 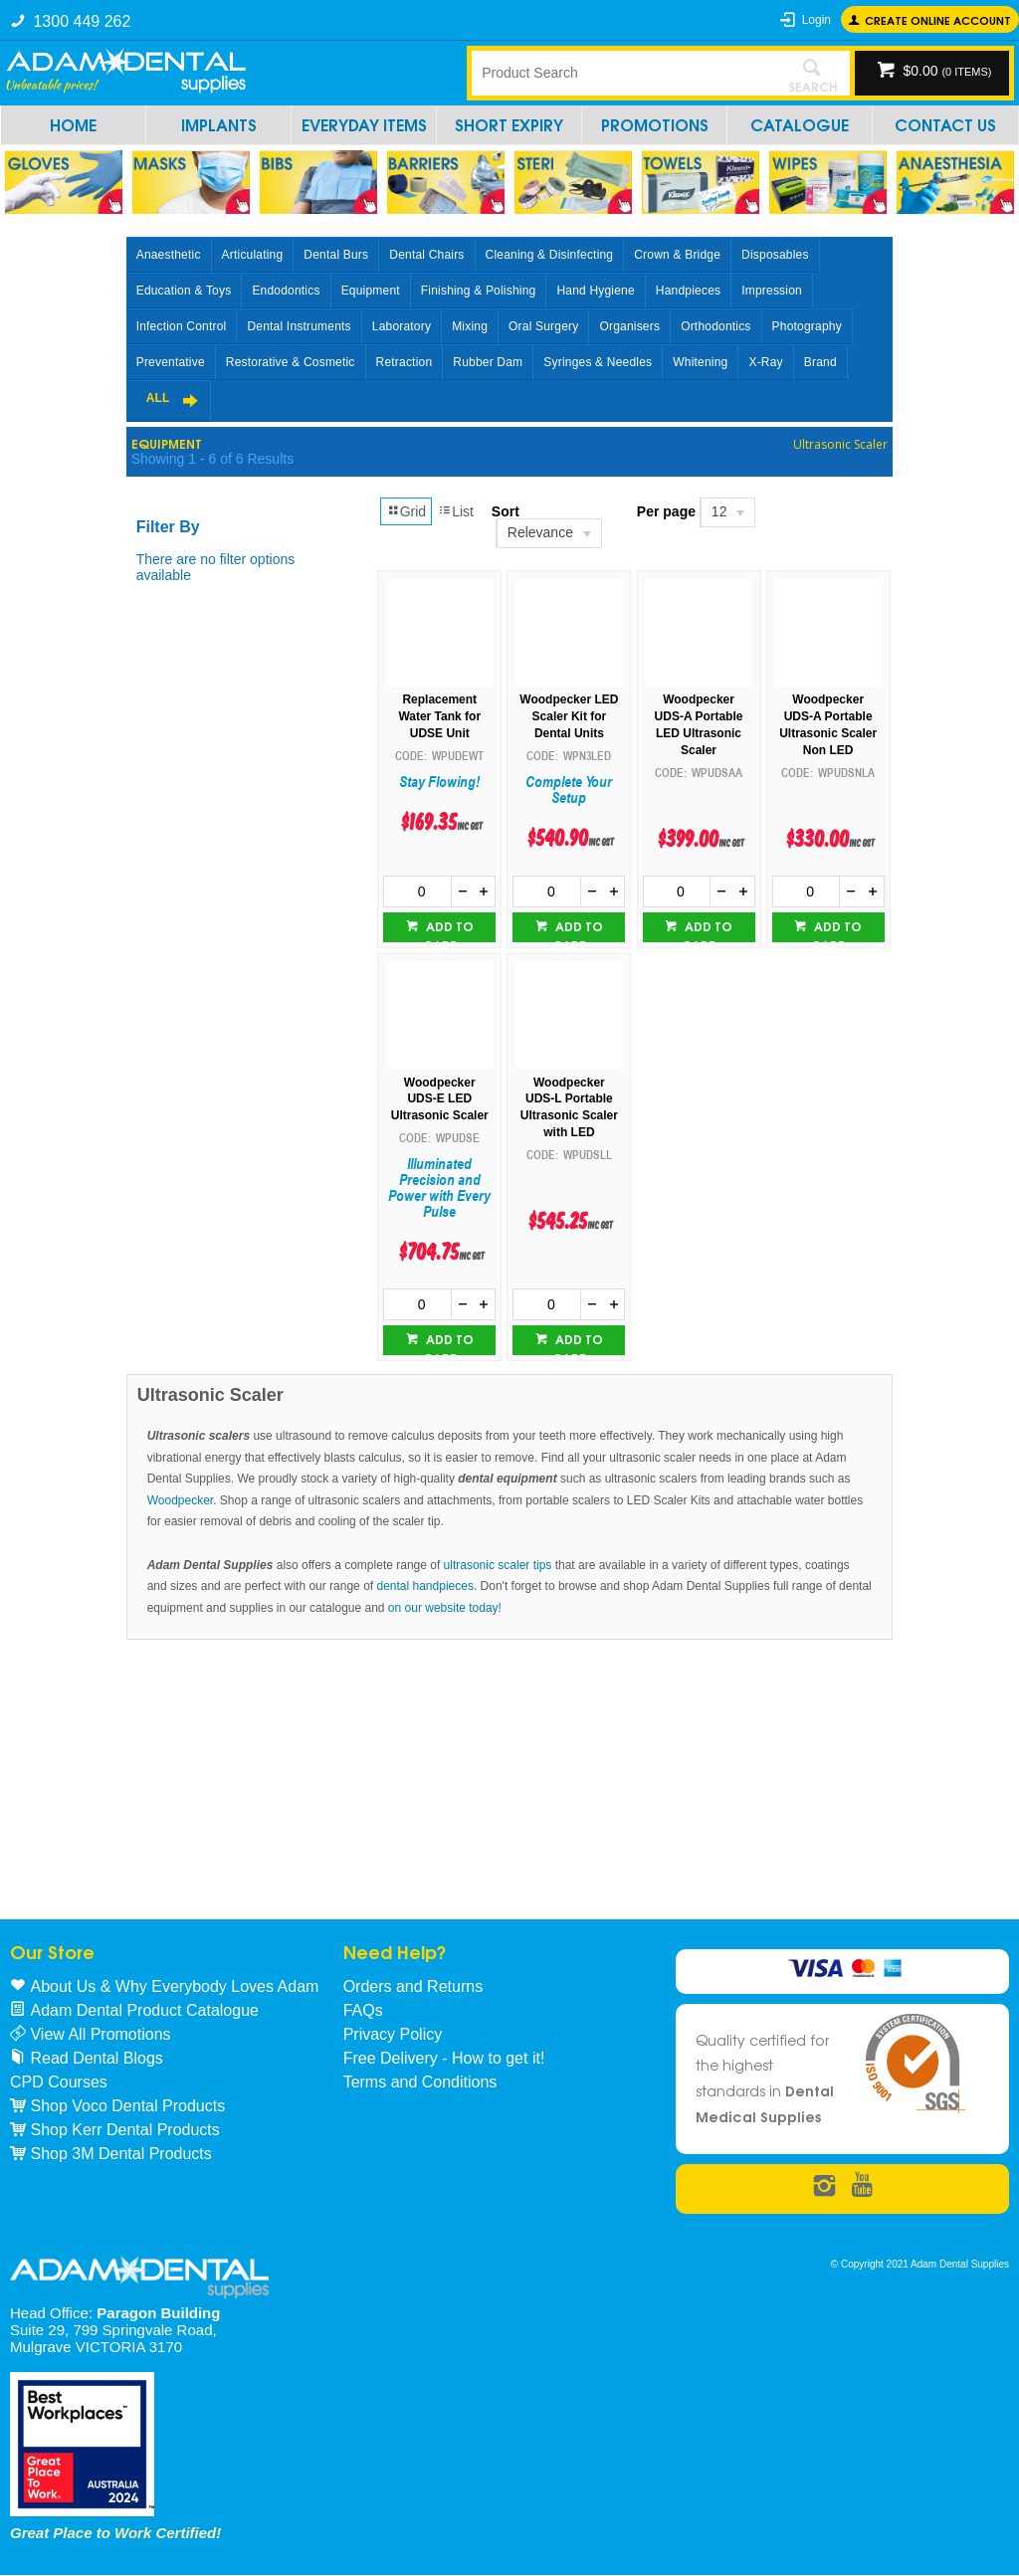 What do you see at coordinates (715, 326) in the screenshot?
I see `Orthodontics` at bounding box center [715, 326].